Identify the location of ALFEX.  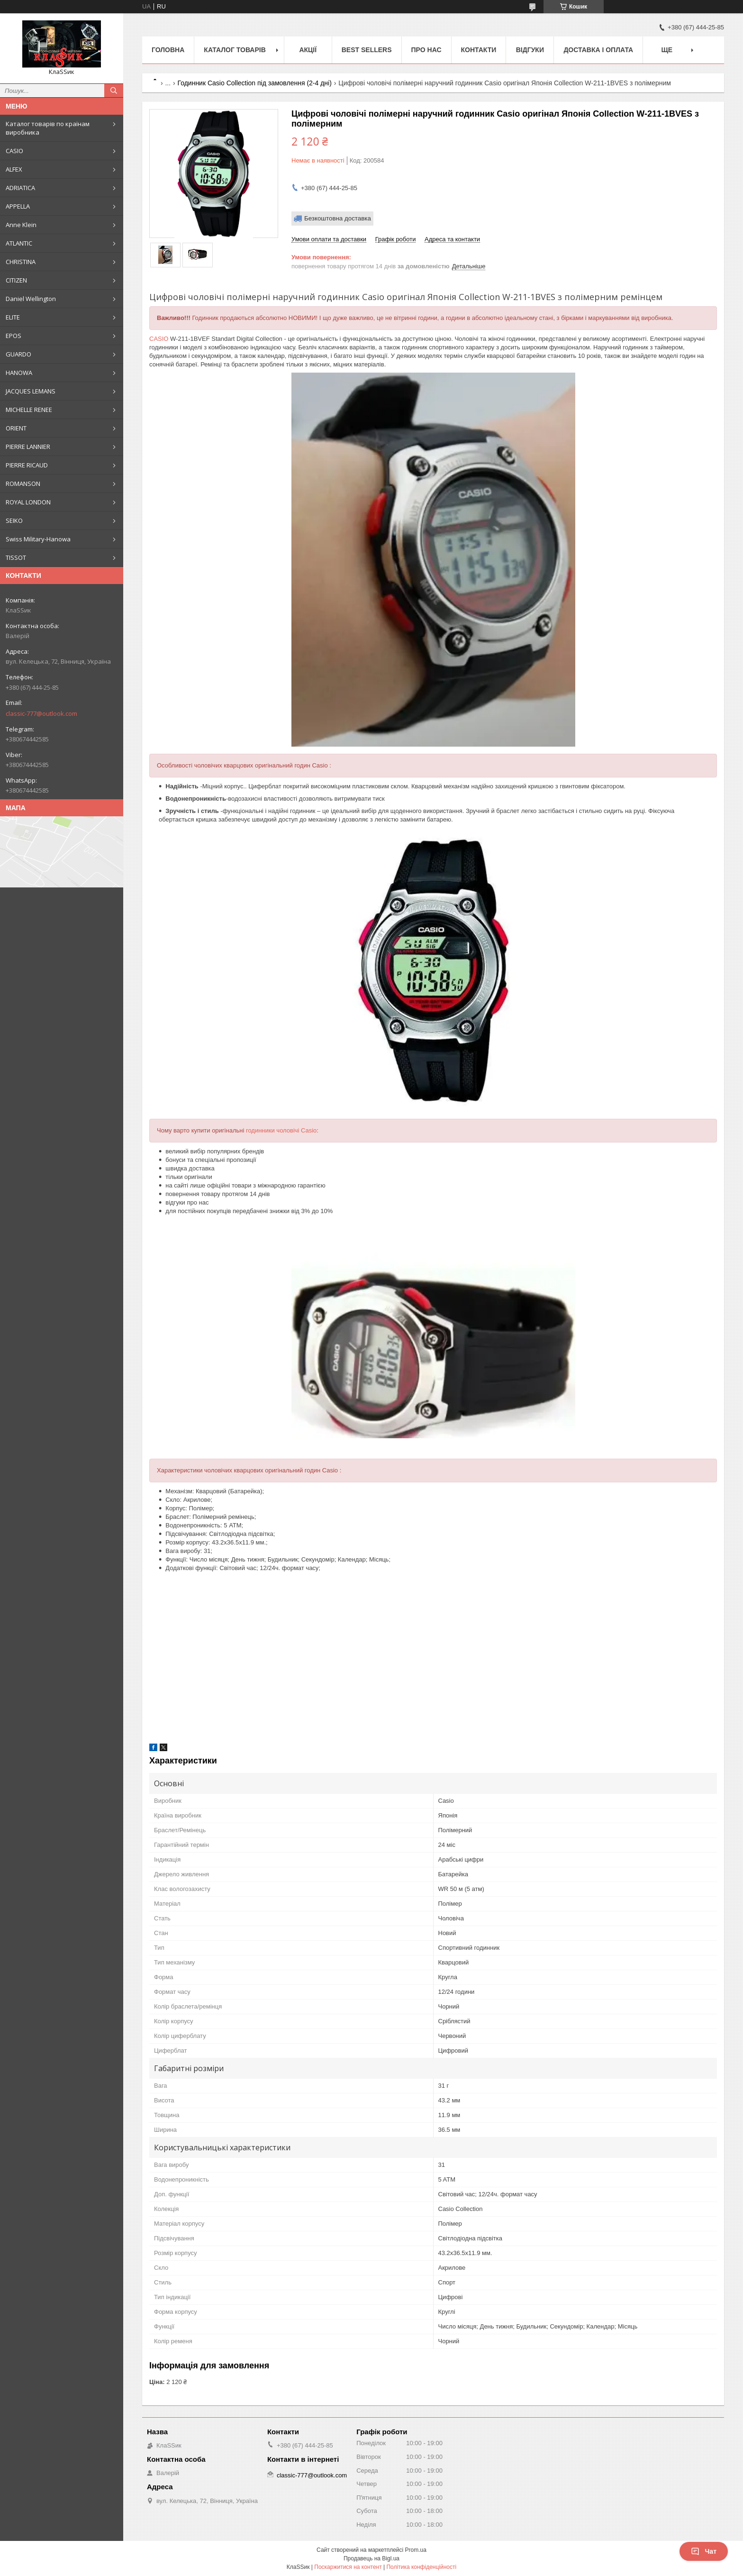
(14, 169).